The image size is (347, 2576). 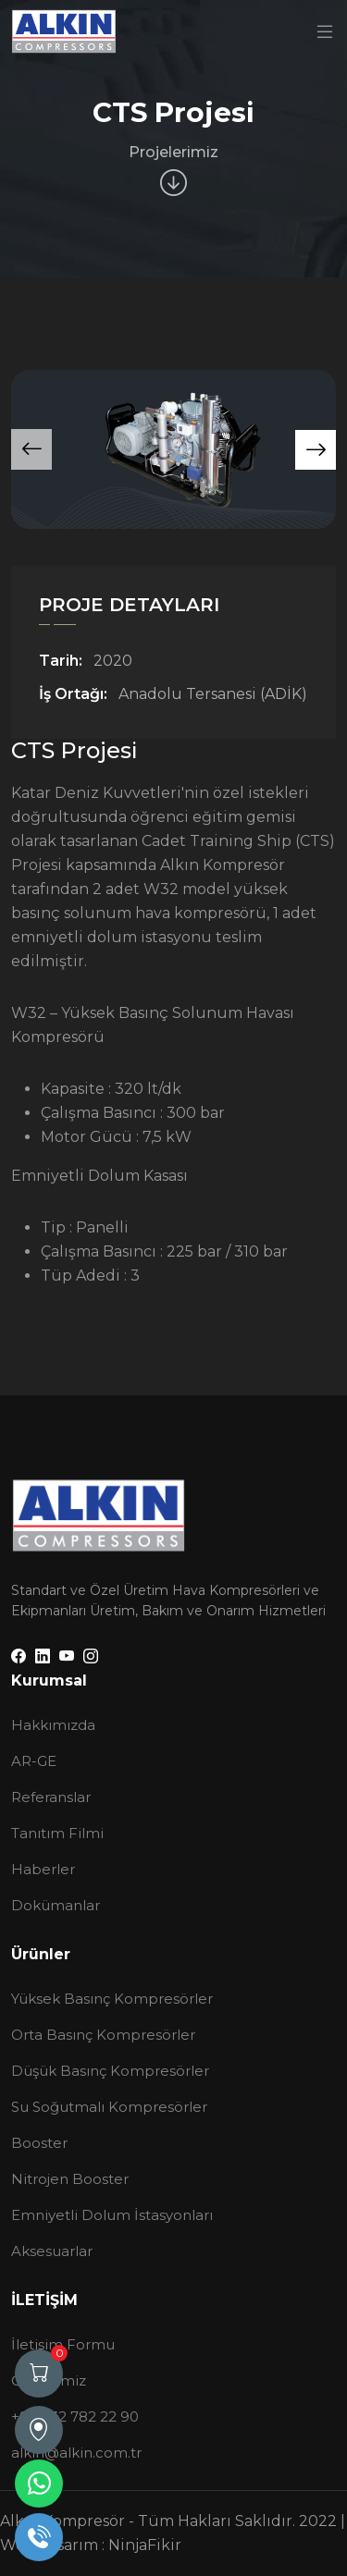 What do you see at coordinates (70, 2179) in the screenshot?
I see `Nitrojen Booster` at bounding box center [70, 2179].